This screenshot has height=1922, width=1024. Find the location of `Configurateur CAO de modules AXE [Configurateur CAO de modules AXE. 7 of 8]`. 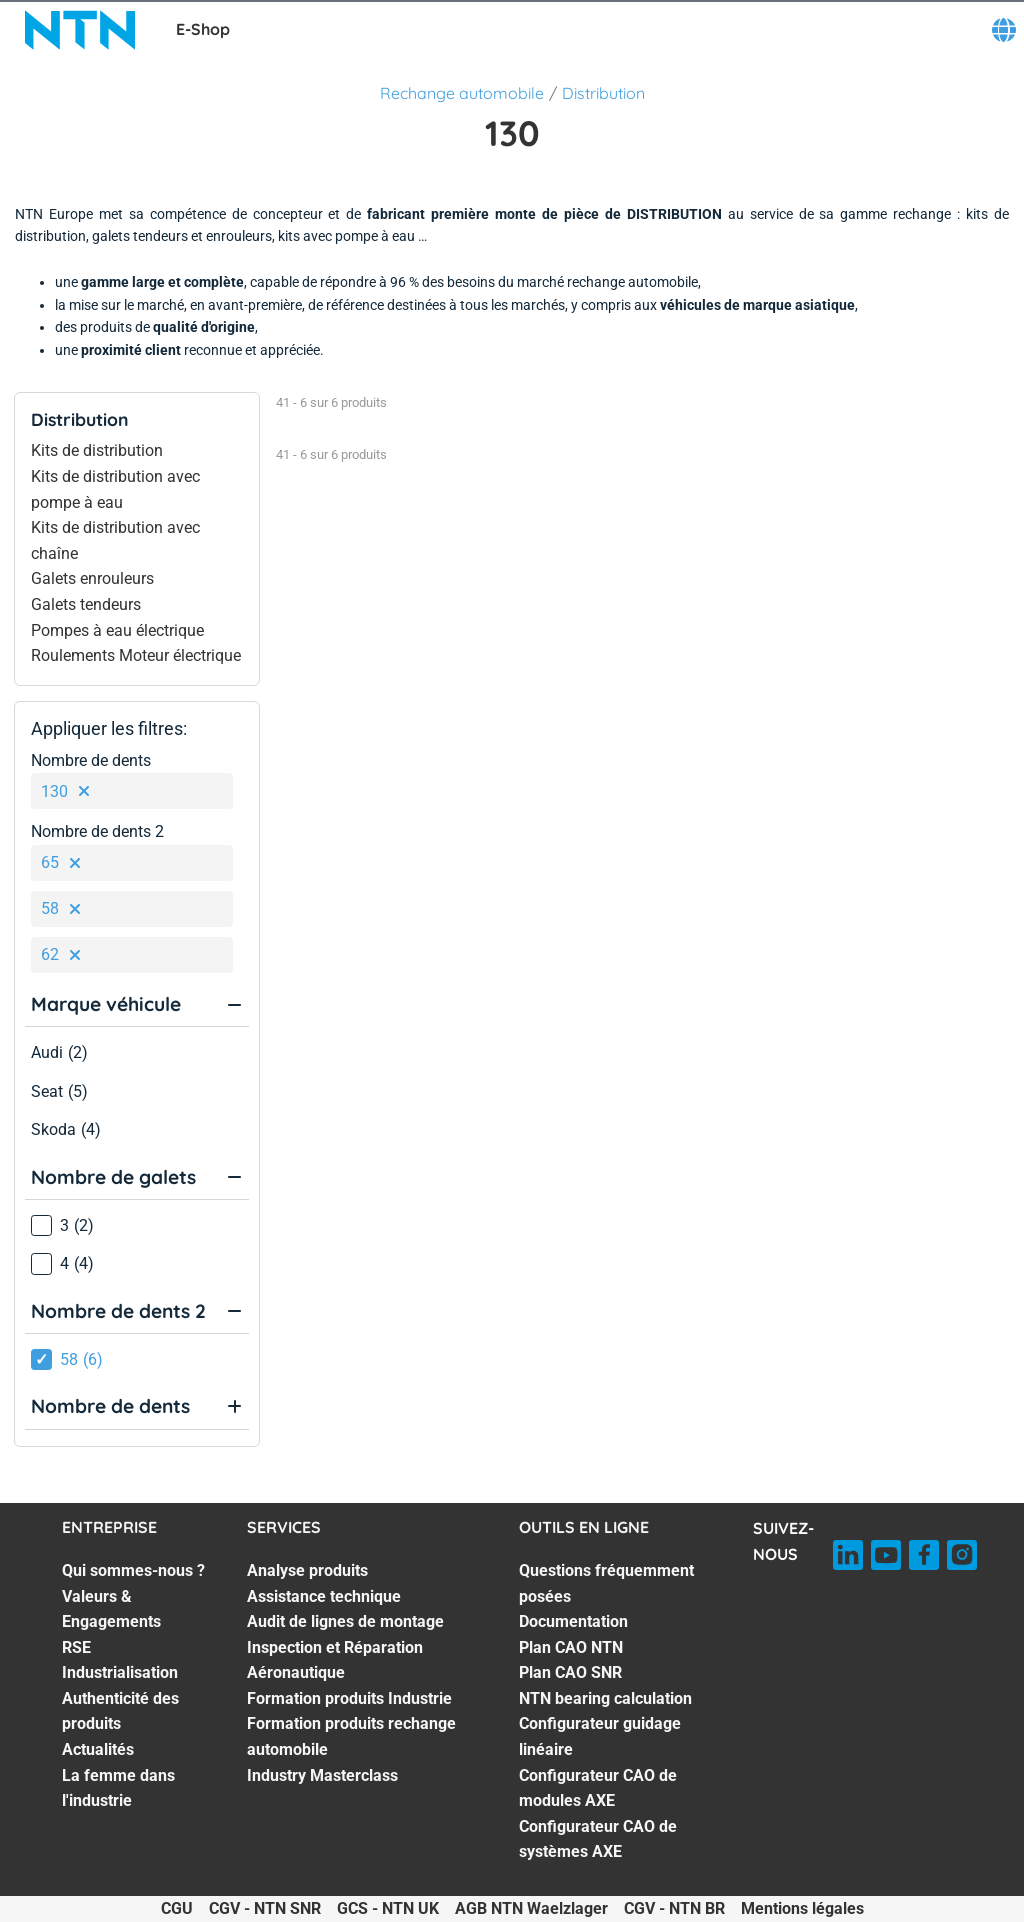

Configurateur CAO de modules AXE [Configurateur CAO de modules AXE. 7 of 8] is located at coordinates (598, 1788).